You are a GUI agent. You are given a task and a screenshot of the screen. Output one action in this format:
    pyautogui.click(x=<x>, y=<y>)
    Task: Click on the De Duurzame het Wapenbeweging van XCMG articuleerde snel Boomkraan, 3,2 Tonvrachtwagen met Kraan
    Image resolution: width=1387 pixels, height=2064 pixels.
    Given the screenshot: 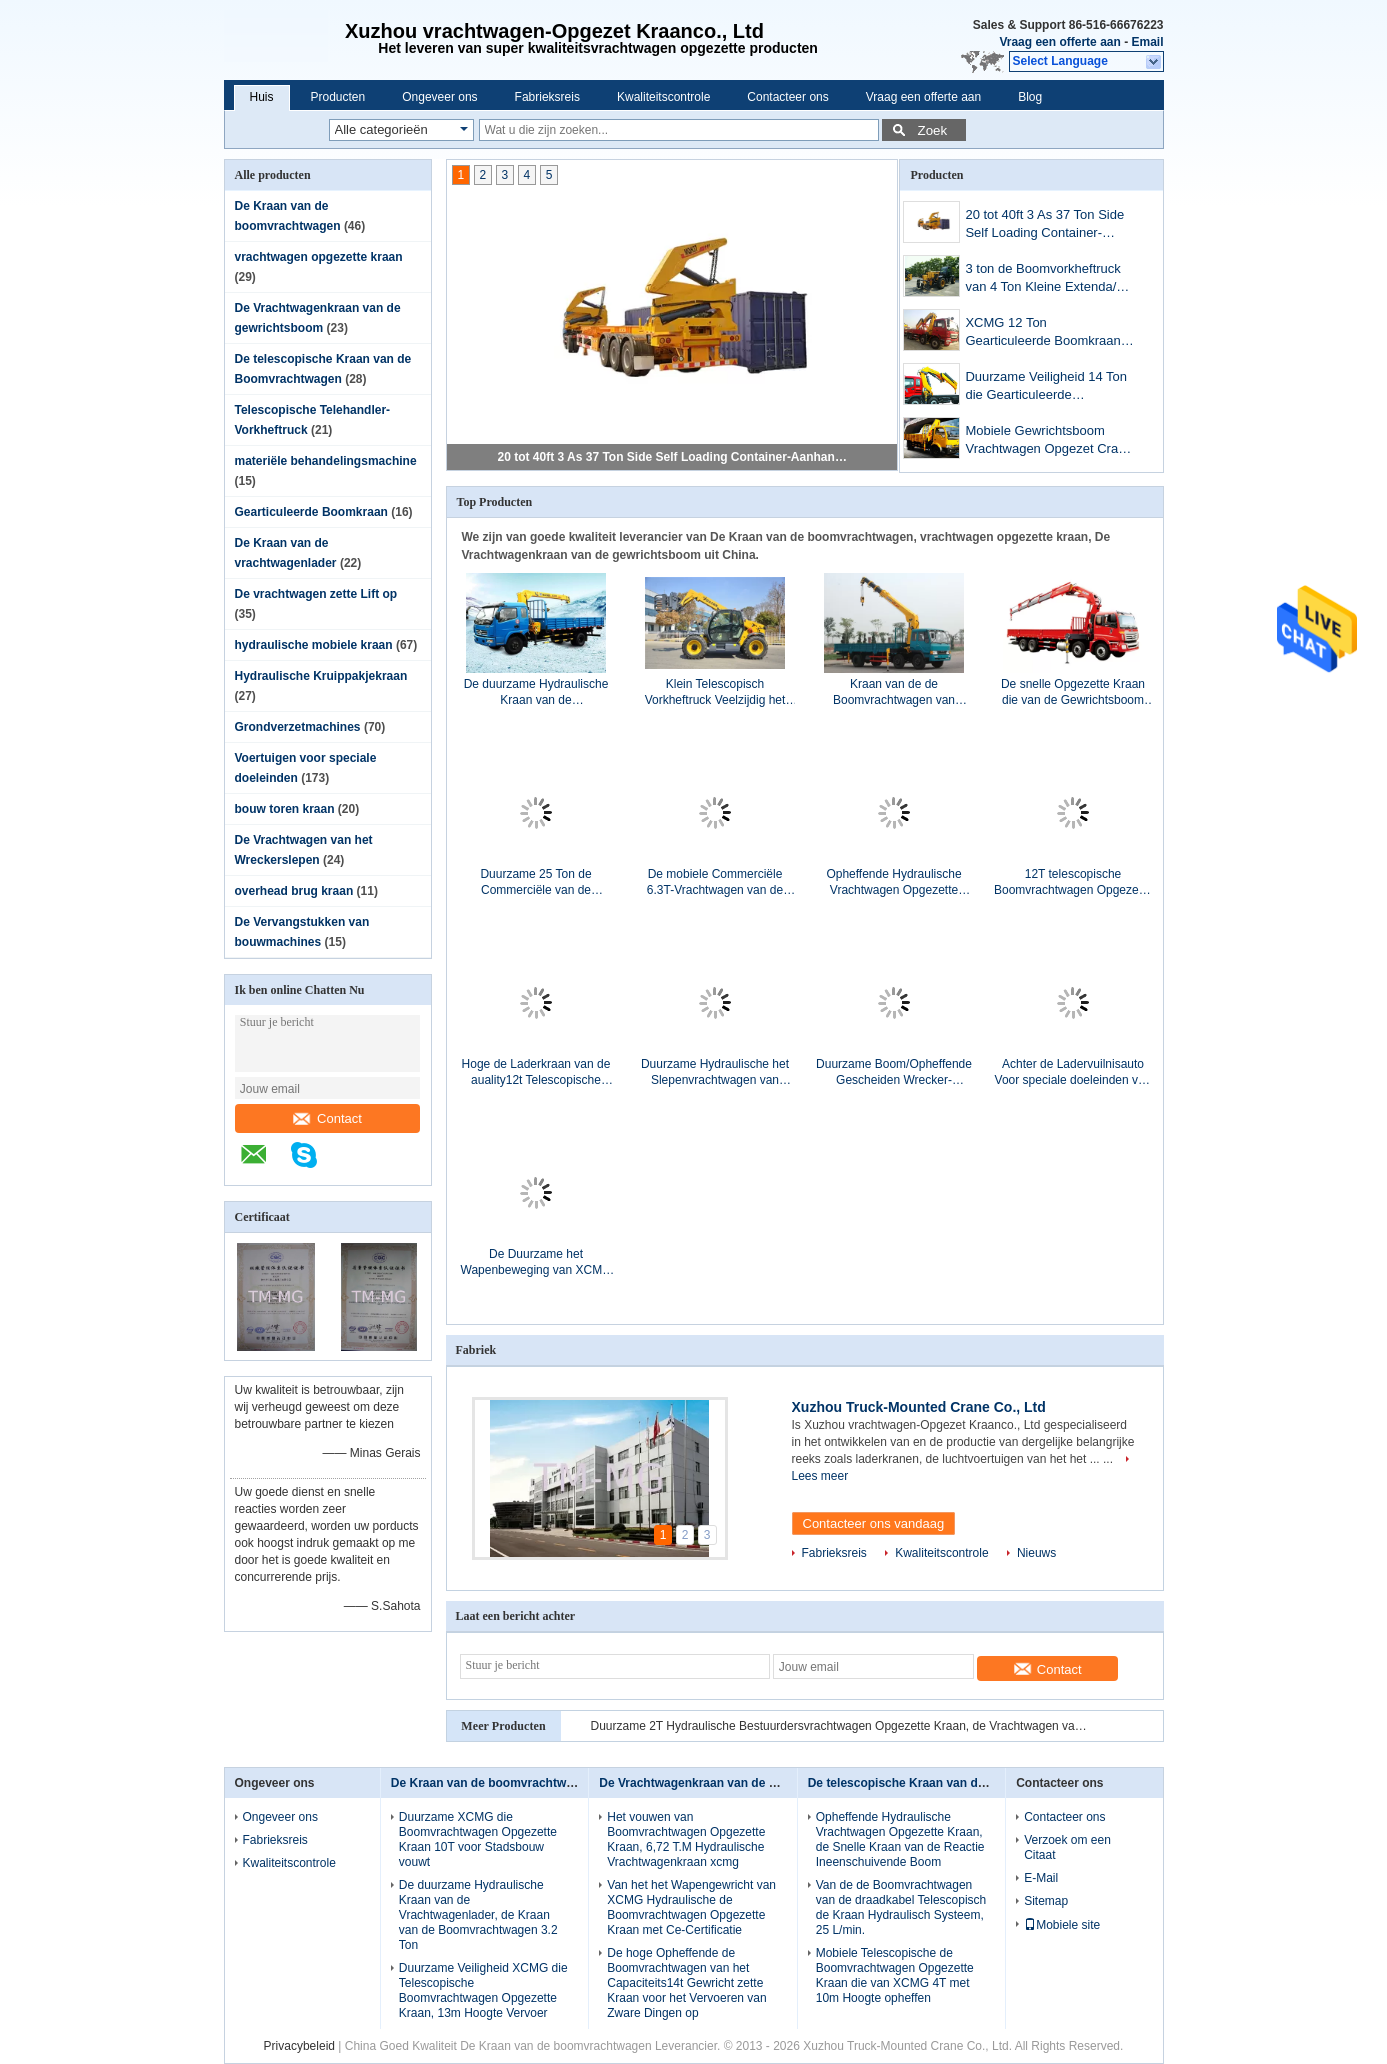 What is the action you would take?
    pyautogui.click(x=536, y=1262)
    